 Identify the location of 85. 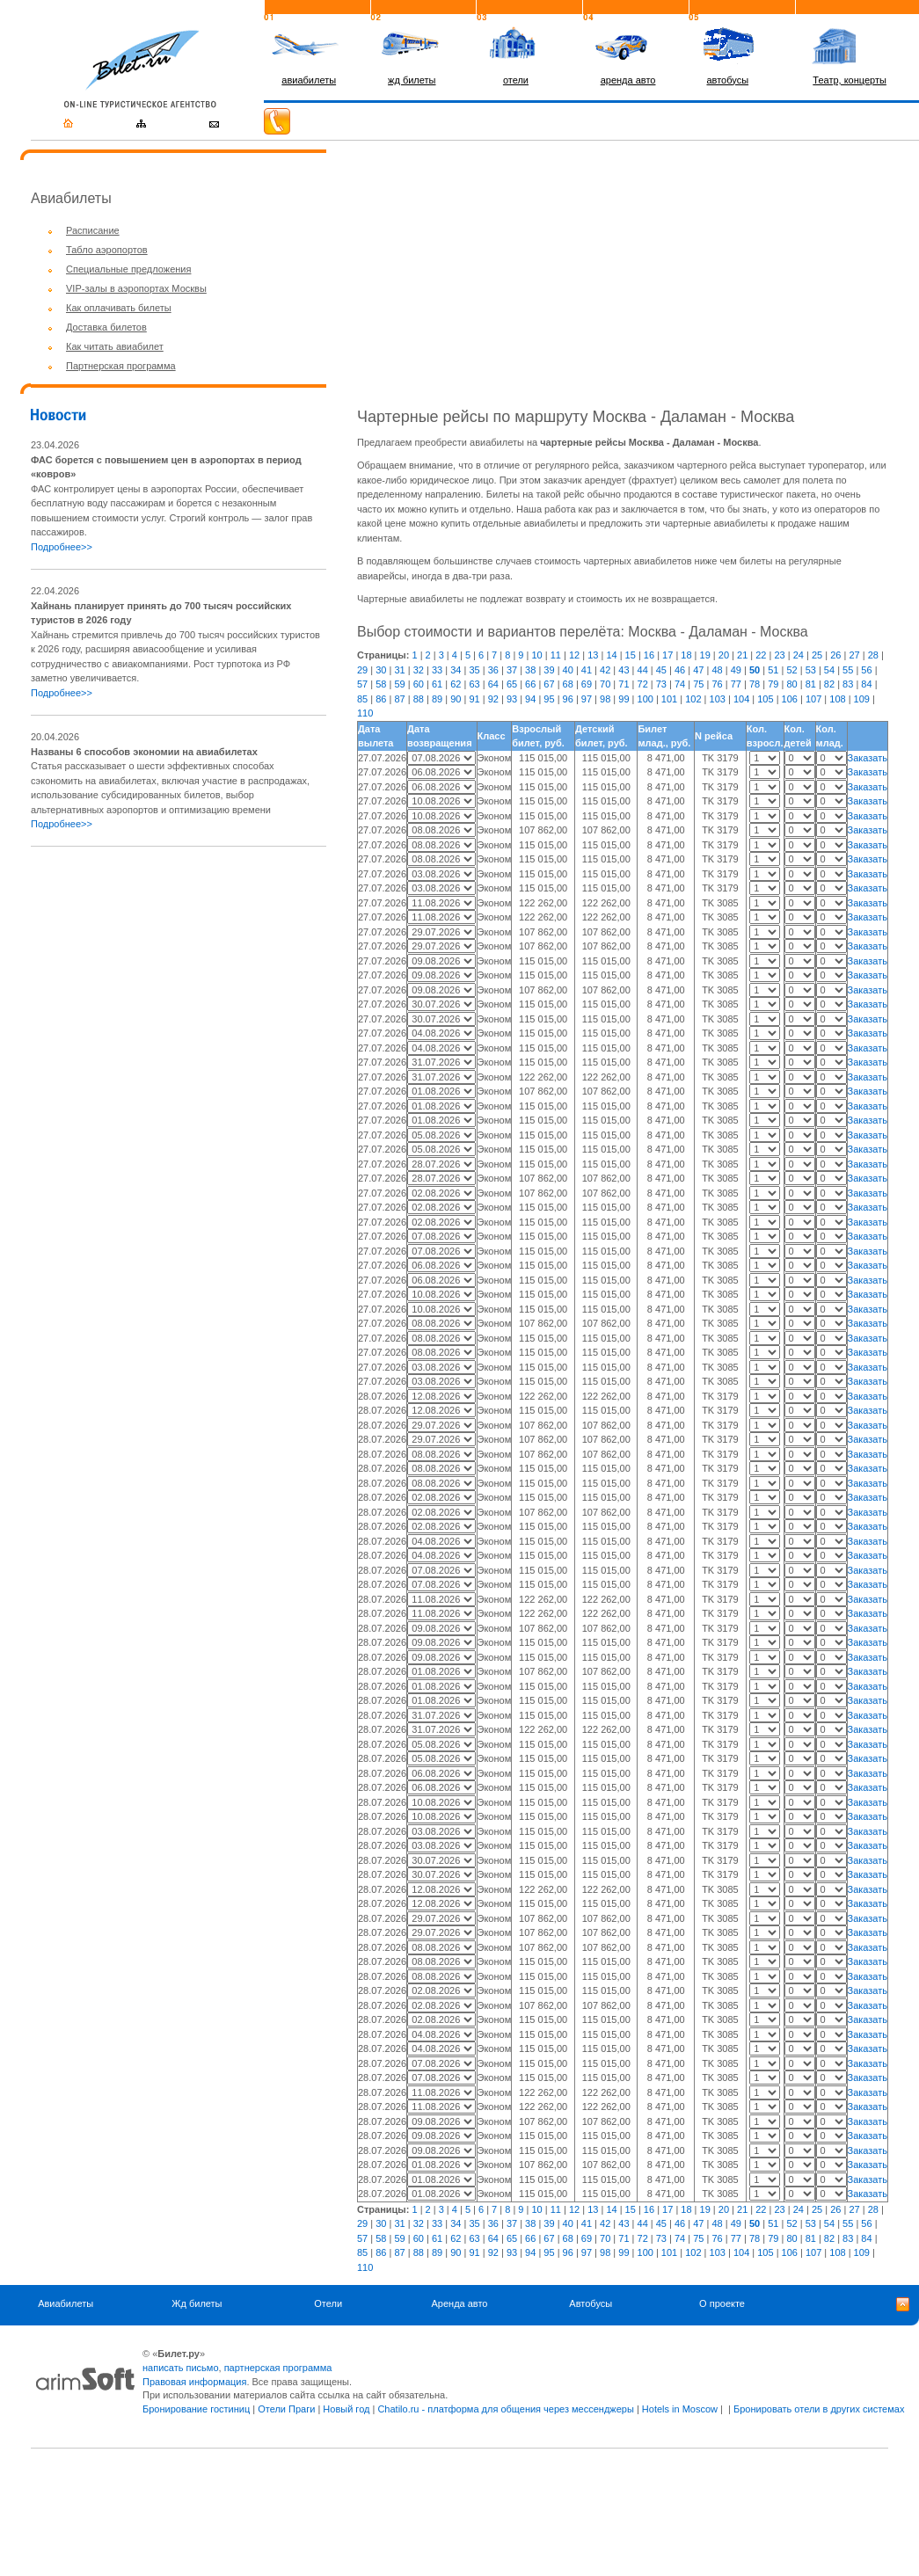
(362, 699).